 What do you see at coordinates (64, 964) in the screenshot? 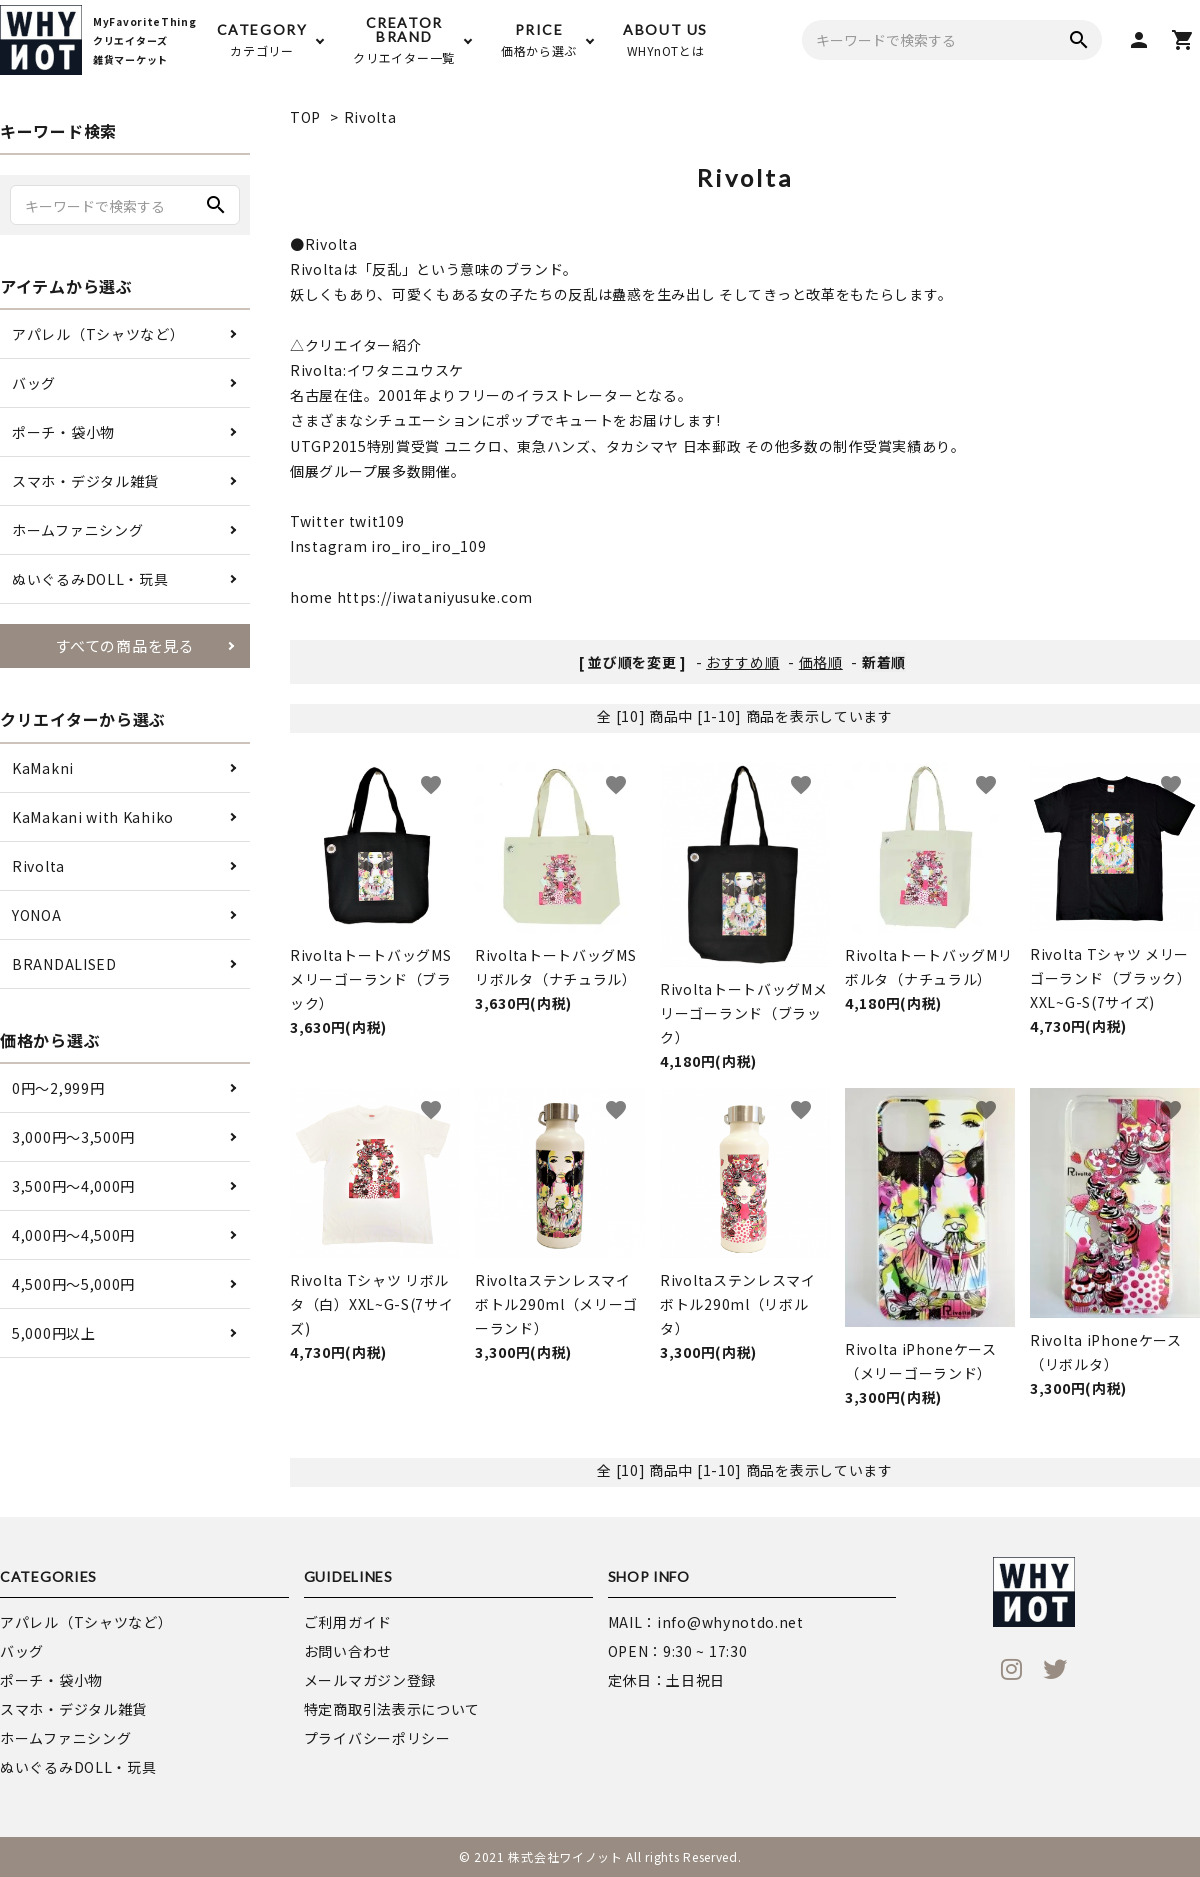
I see `BRANDALISED` at bounding box center [64, 964].